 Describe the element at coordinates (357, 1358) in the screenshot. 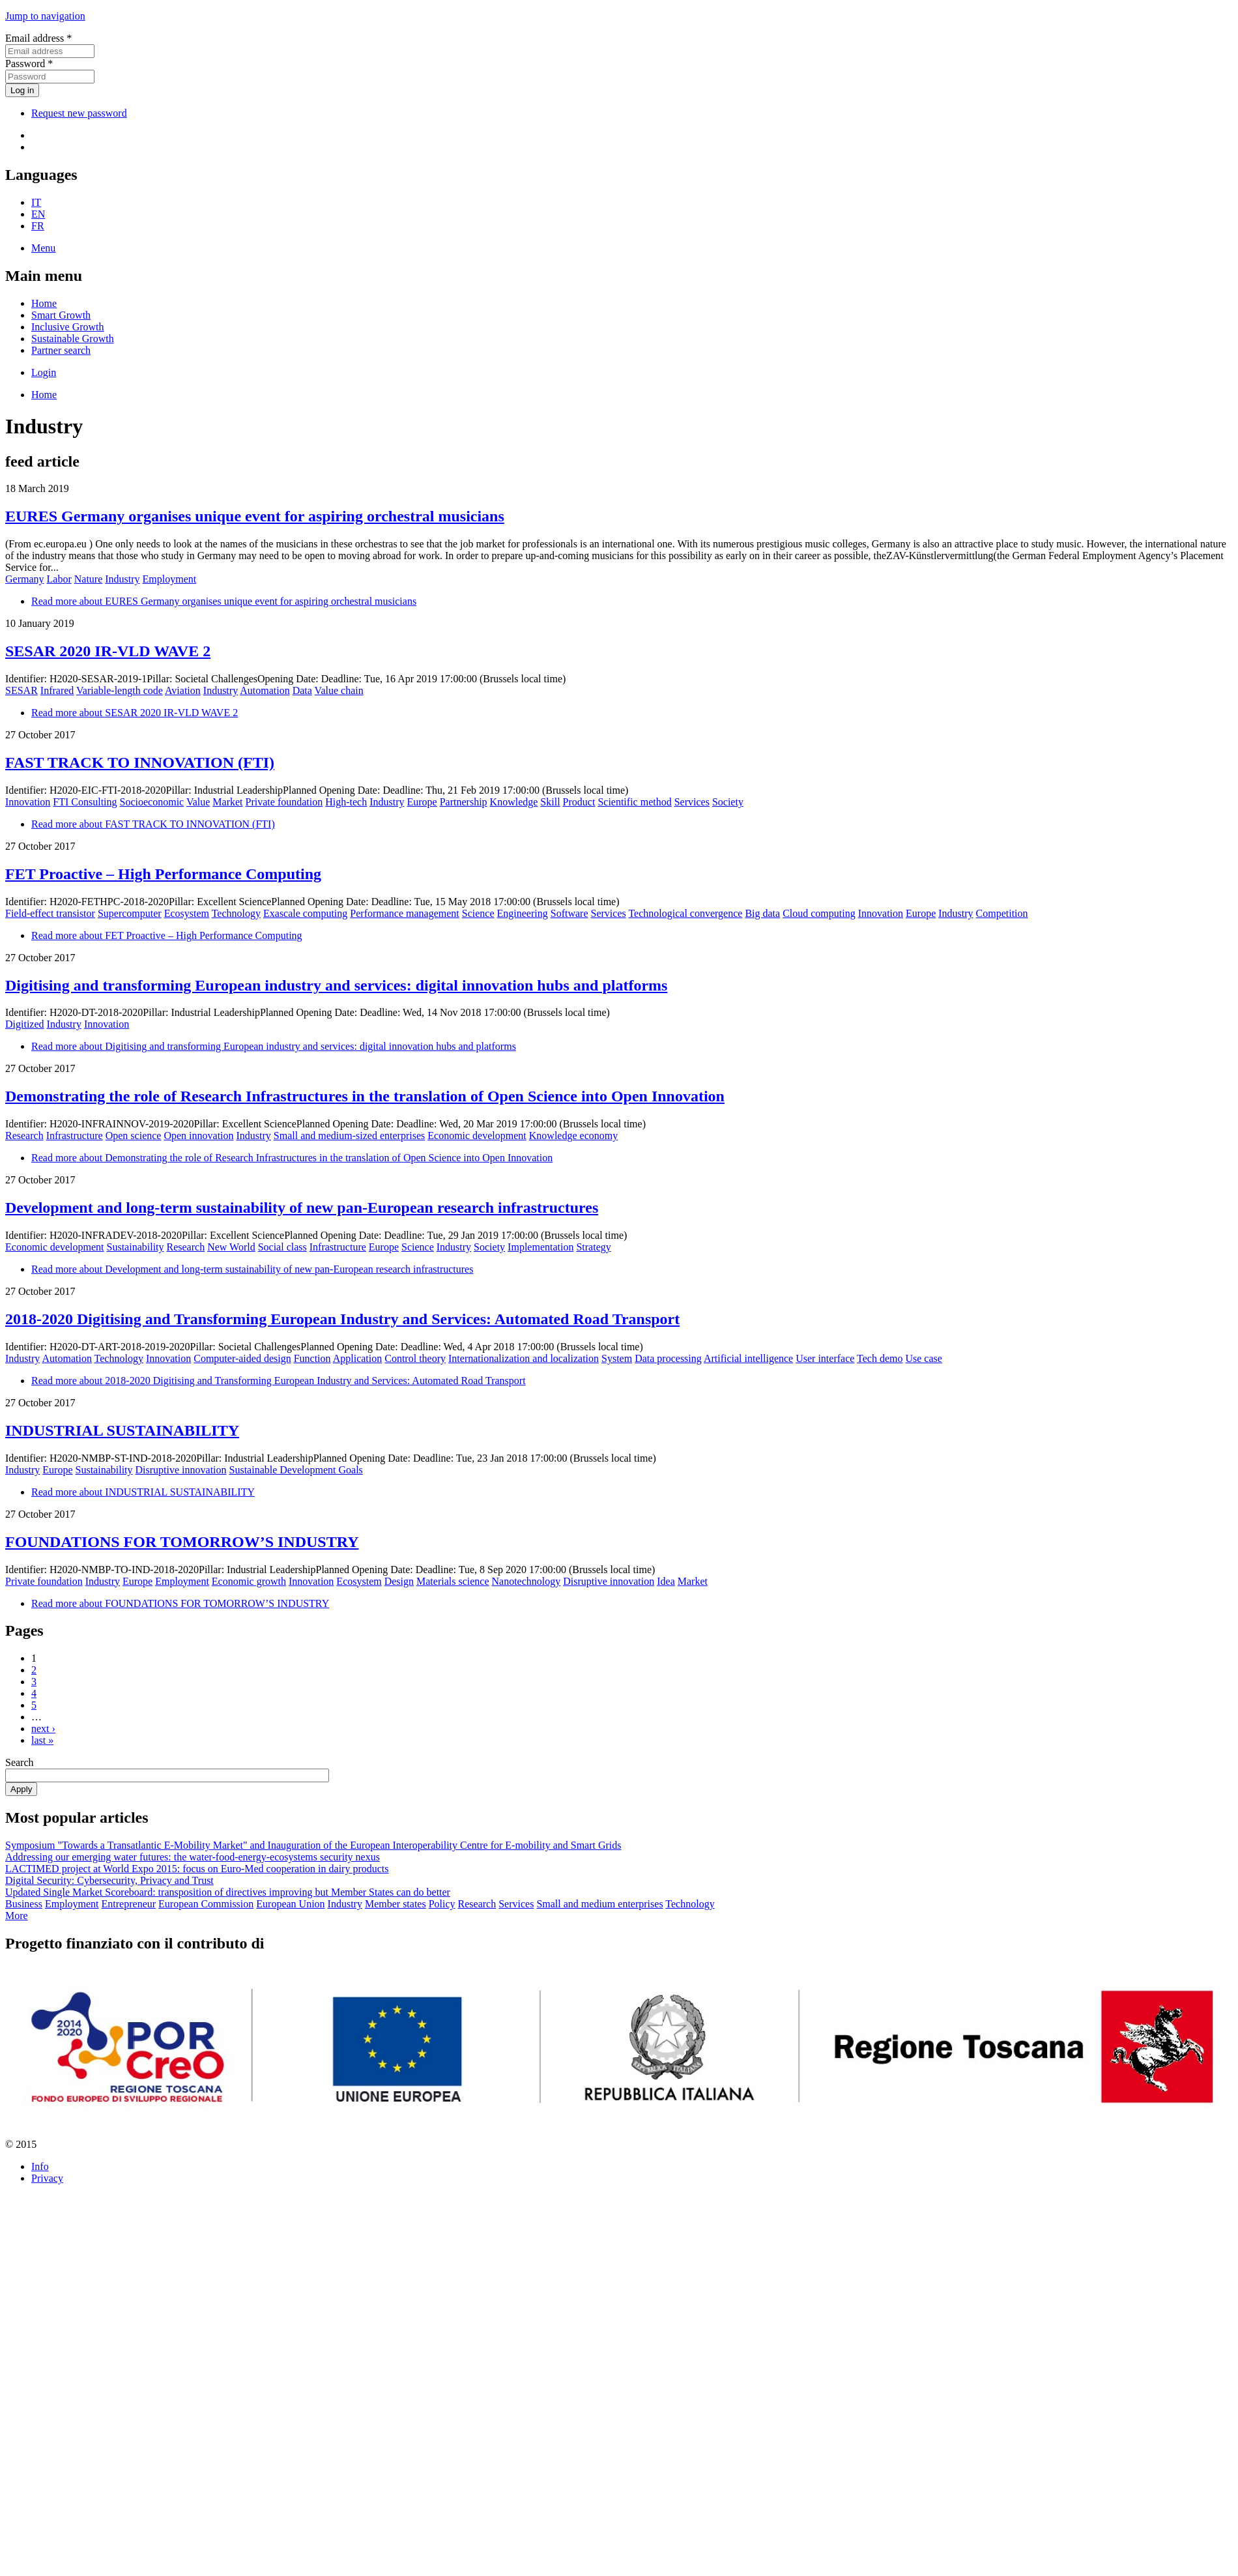

I see `Application` at that location.